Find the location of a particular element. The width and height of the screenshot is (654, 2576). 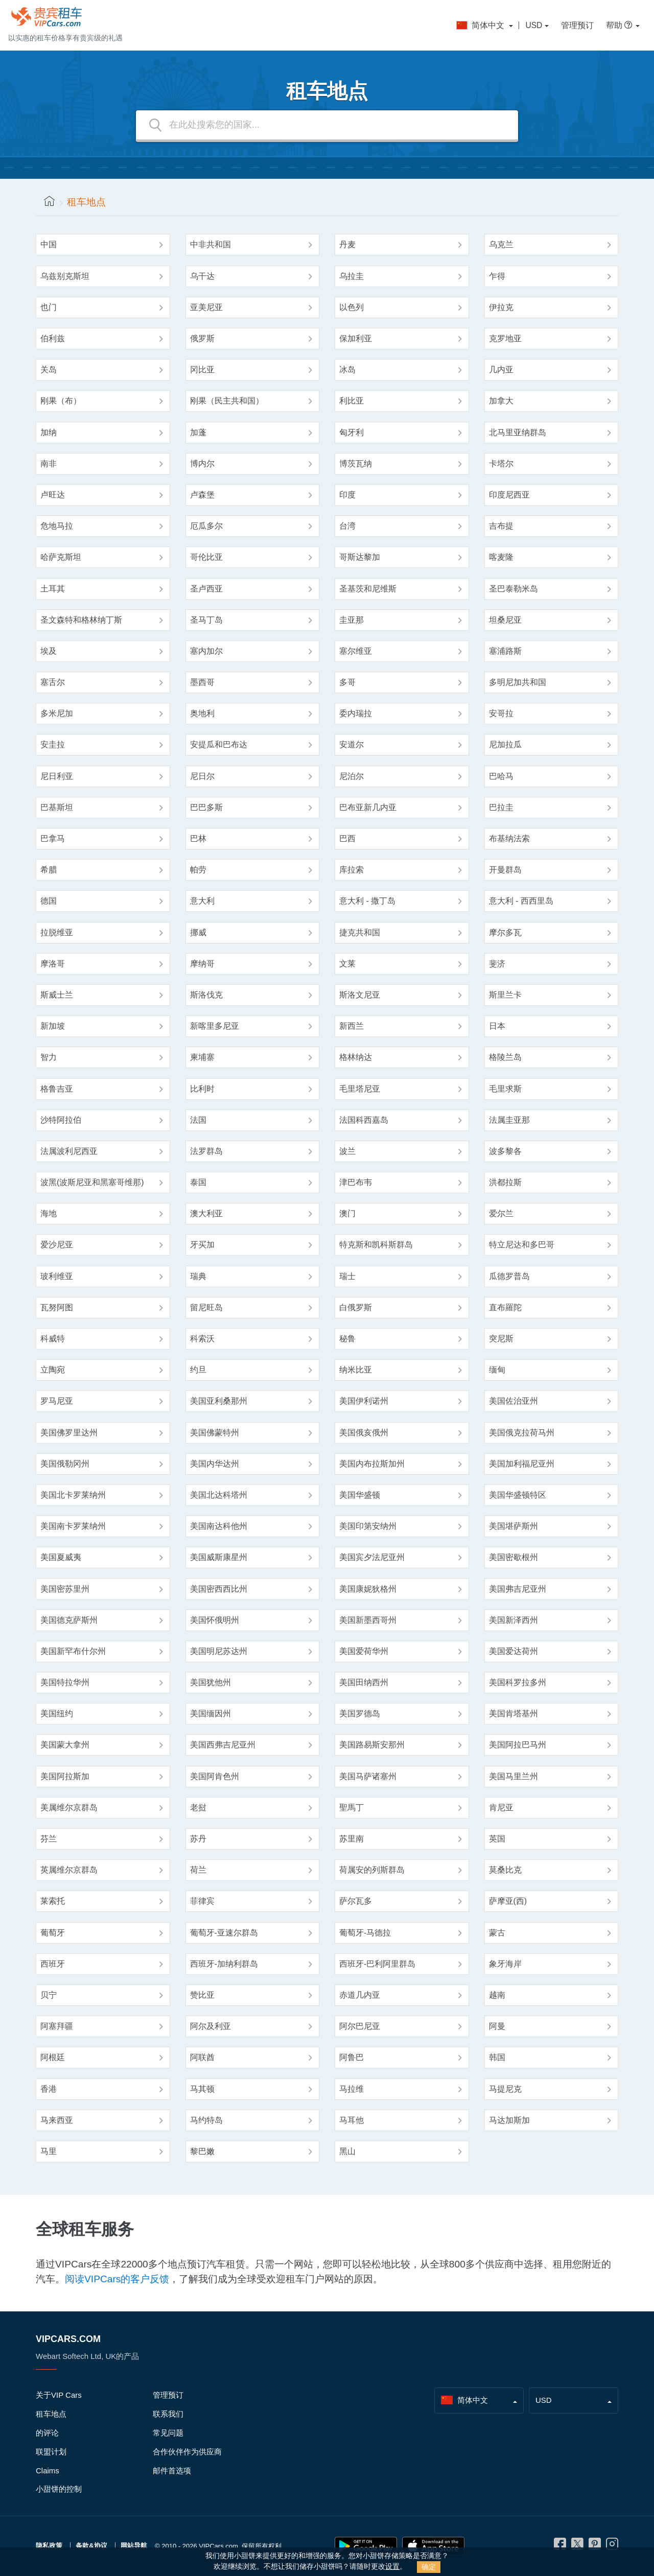

马拉维 is located at coordinates (351, 2089).